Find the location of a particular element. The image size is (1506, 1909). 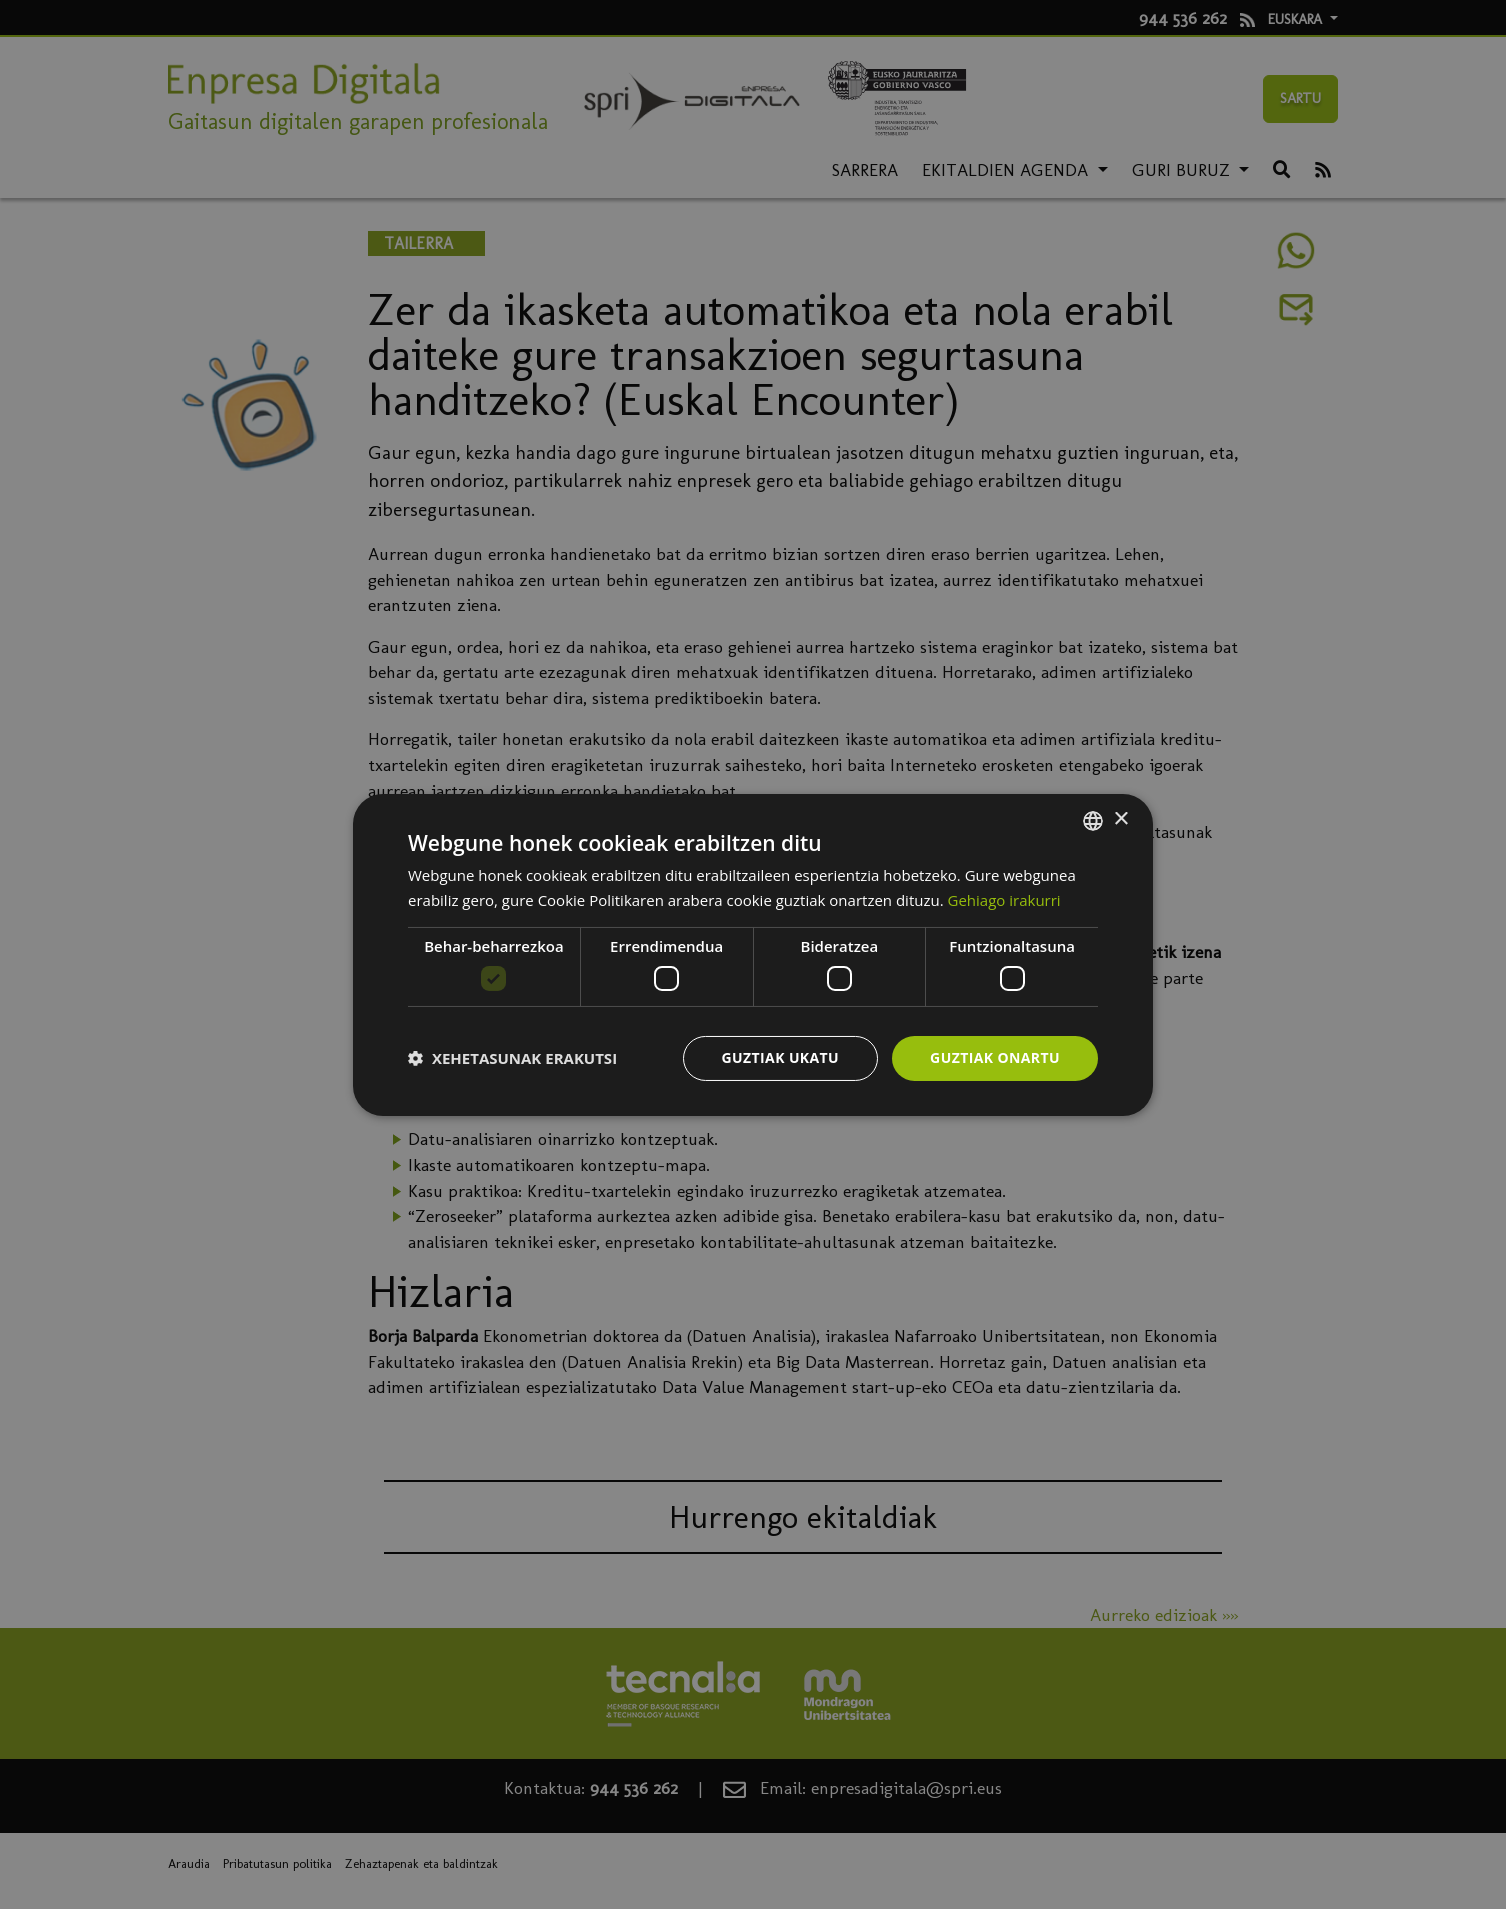

Gehiago irakurri [Más información, opens a new window] is located at coordinates (1004, 900).